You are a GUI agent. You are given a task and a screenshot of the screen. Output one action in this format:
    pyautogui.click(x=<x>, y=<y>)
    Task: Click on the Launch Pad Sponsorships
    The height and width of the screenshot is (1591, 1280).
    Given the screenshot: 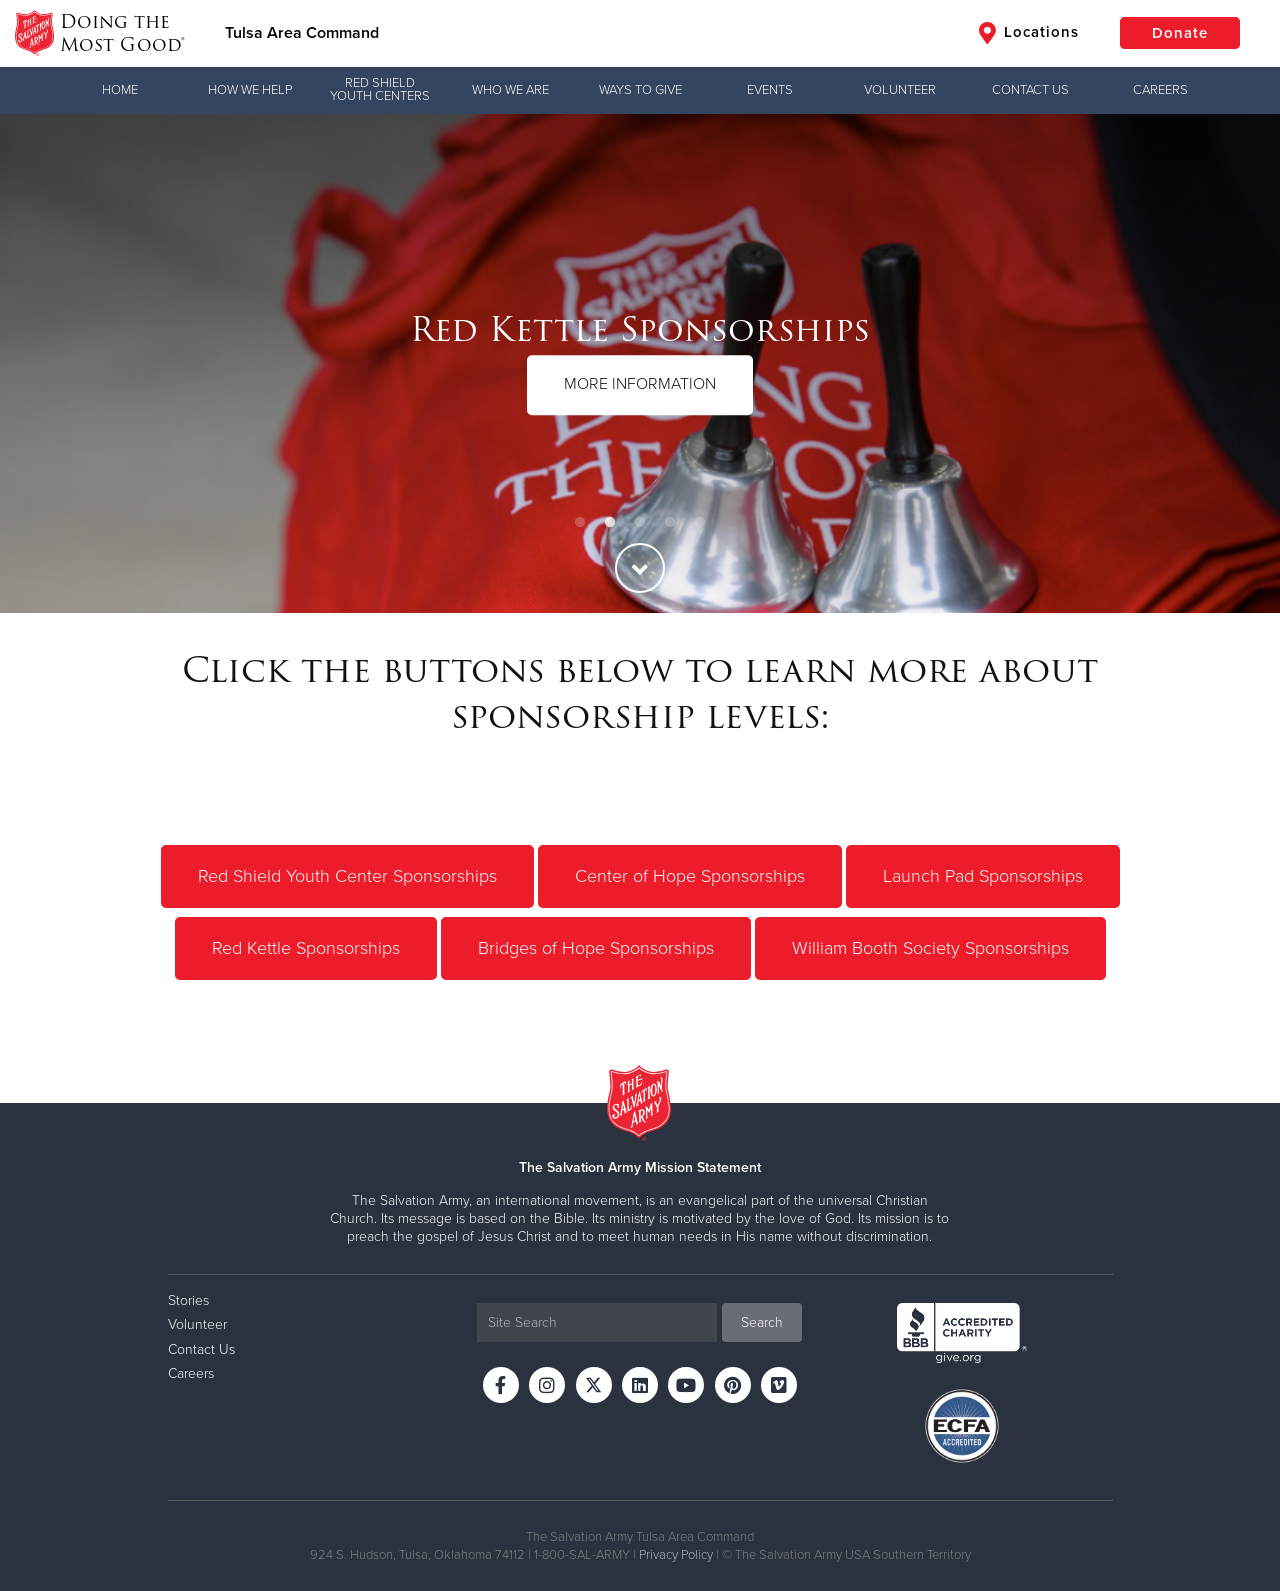 What is the action you would take?
    pyautogui.click(x=983, y=876)
    